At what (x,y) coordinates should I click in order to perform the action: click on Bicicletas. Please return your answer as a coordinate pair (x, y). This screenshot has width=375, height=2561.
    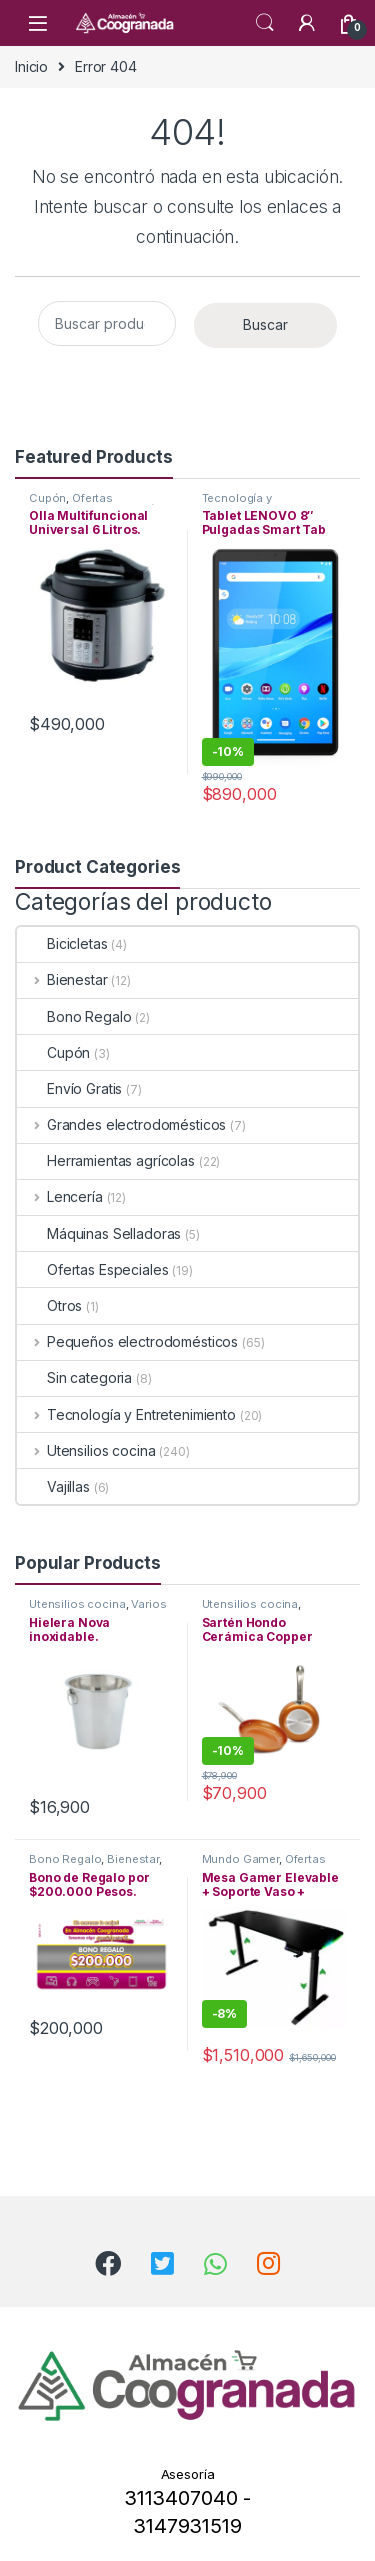
    Looking at the image, I should click on (62, 943).